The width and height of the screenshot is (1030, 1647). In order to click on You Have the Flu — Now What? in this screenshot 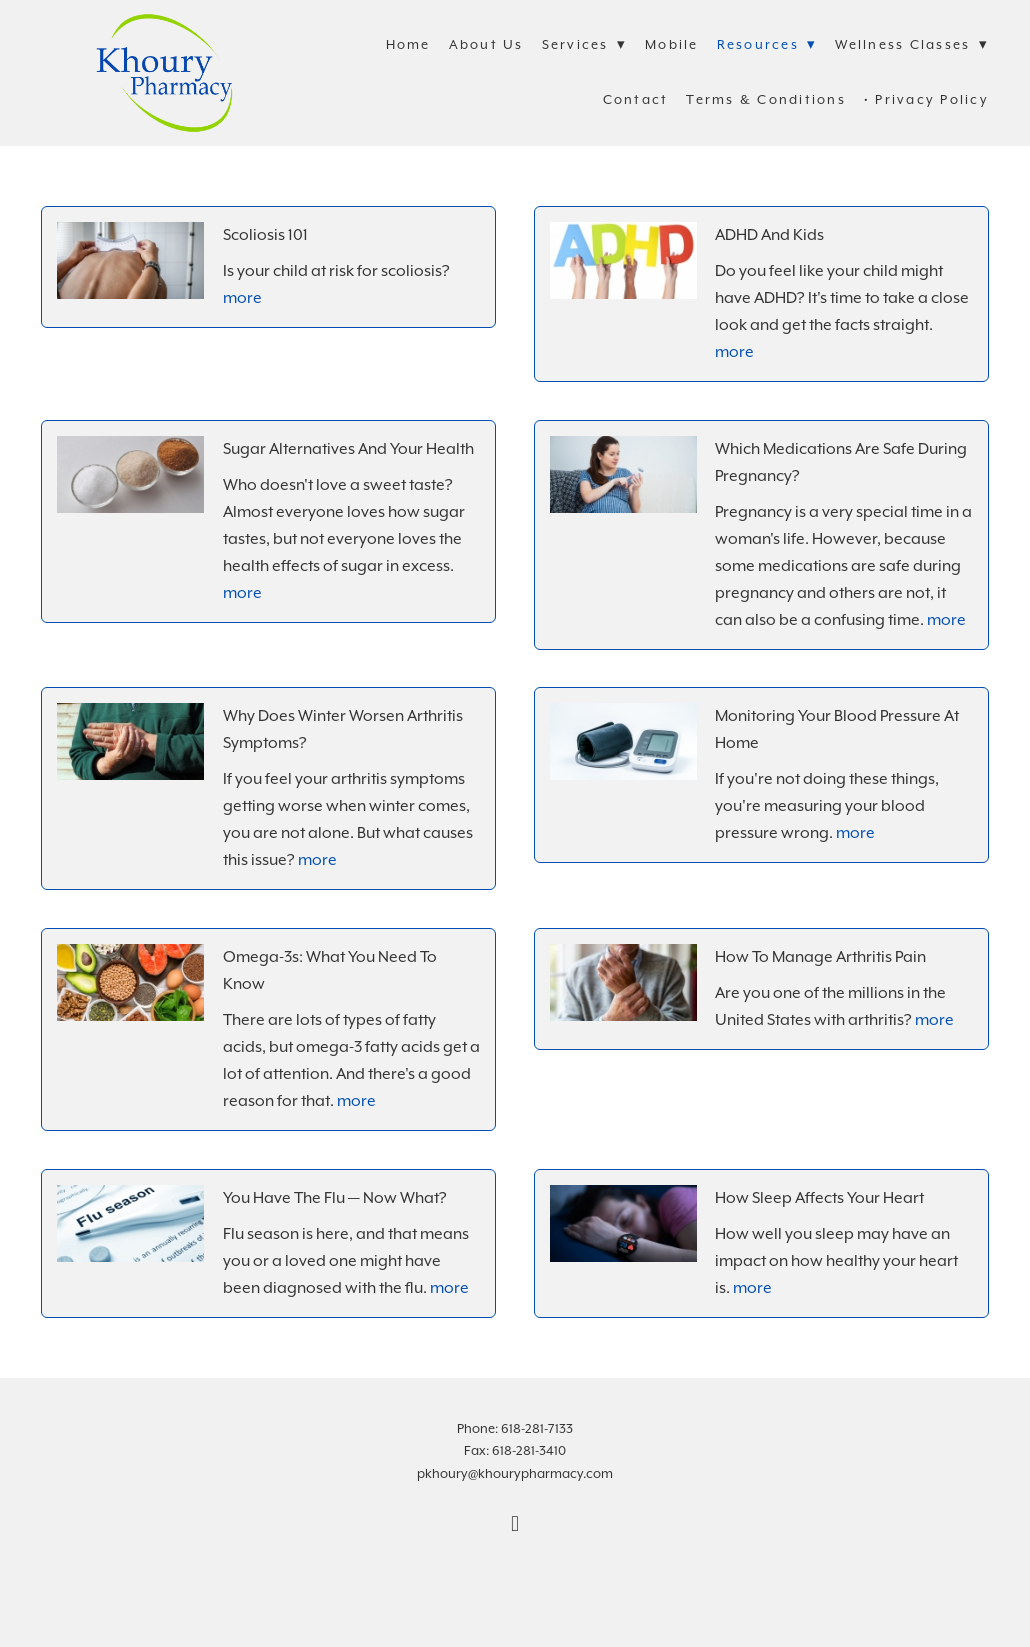, I will do `click(335, 1198)`.